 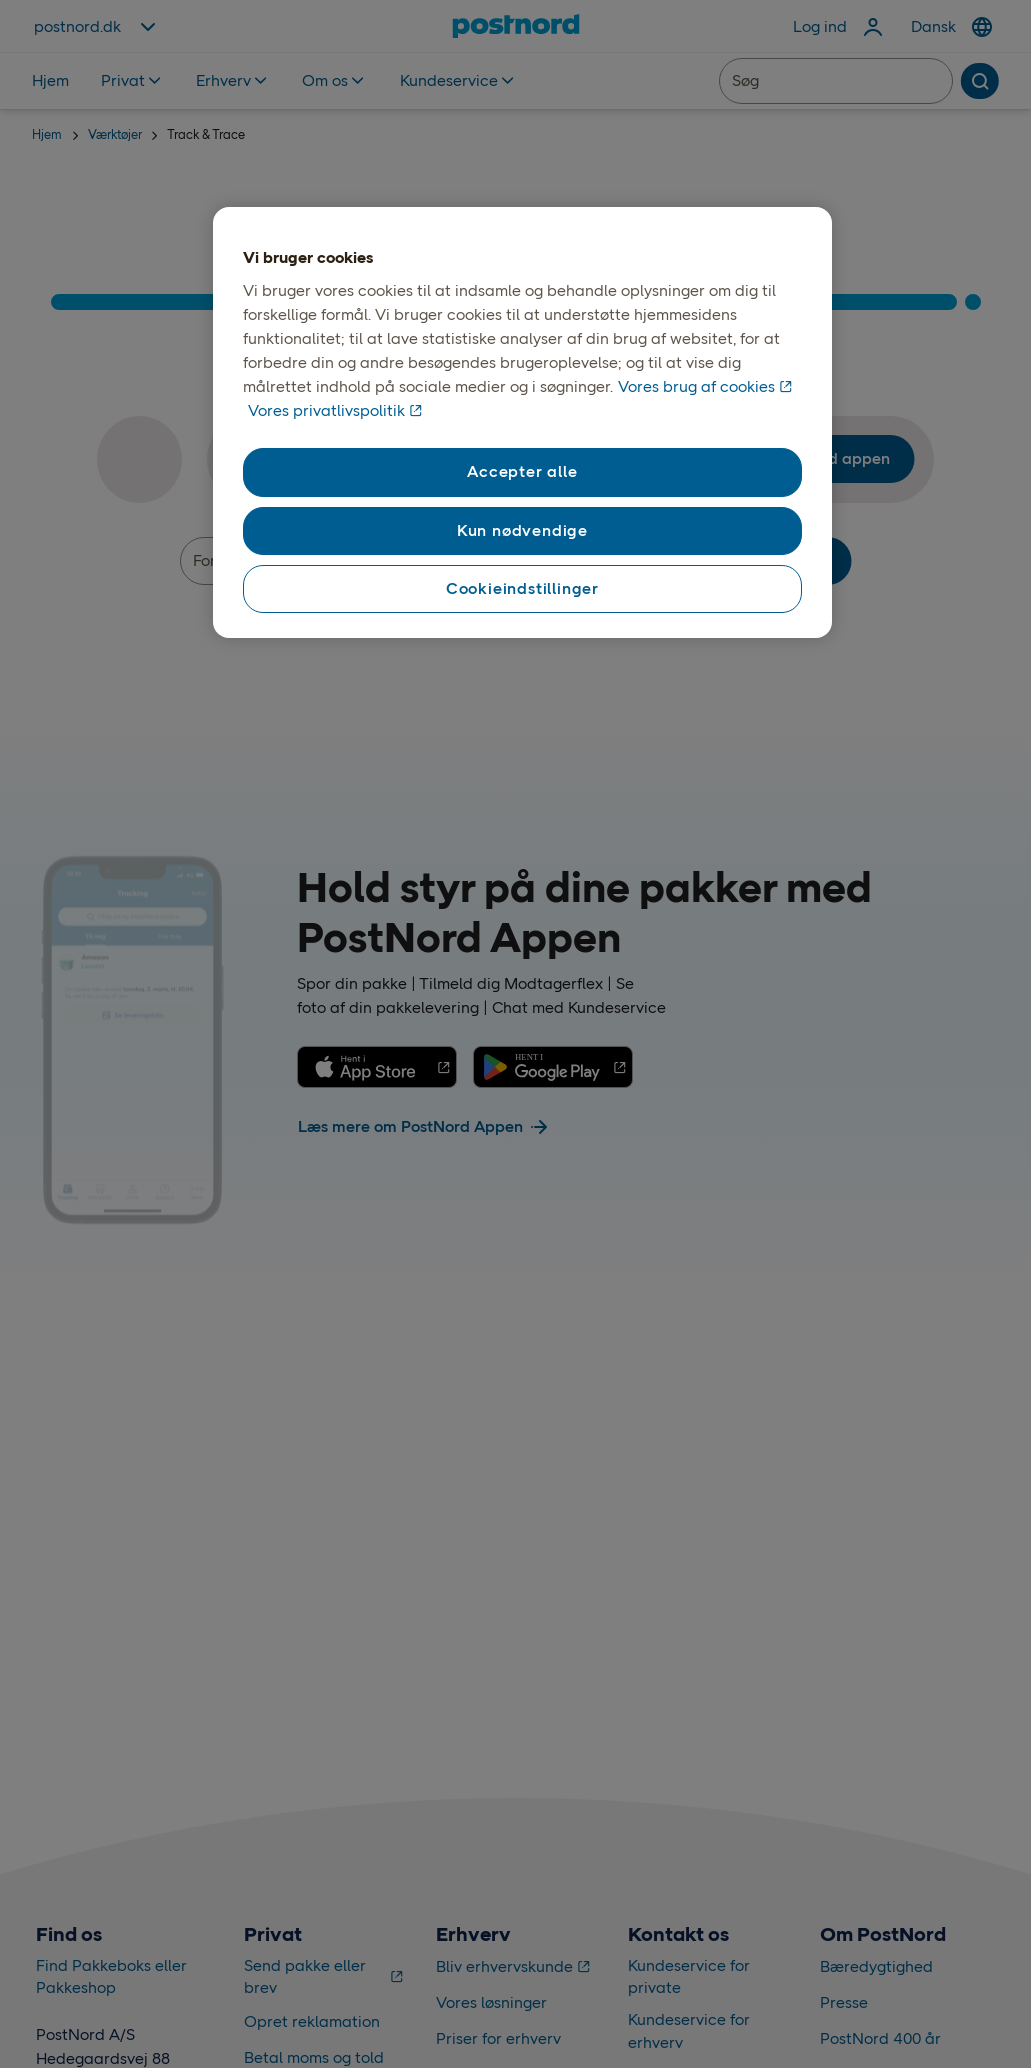 What do you see at coordinates (522, 588) in the screenshot?
I see `Cookieindstillinger` at bounding box center [522, 588].